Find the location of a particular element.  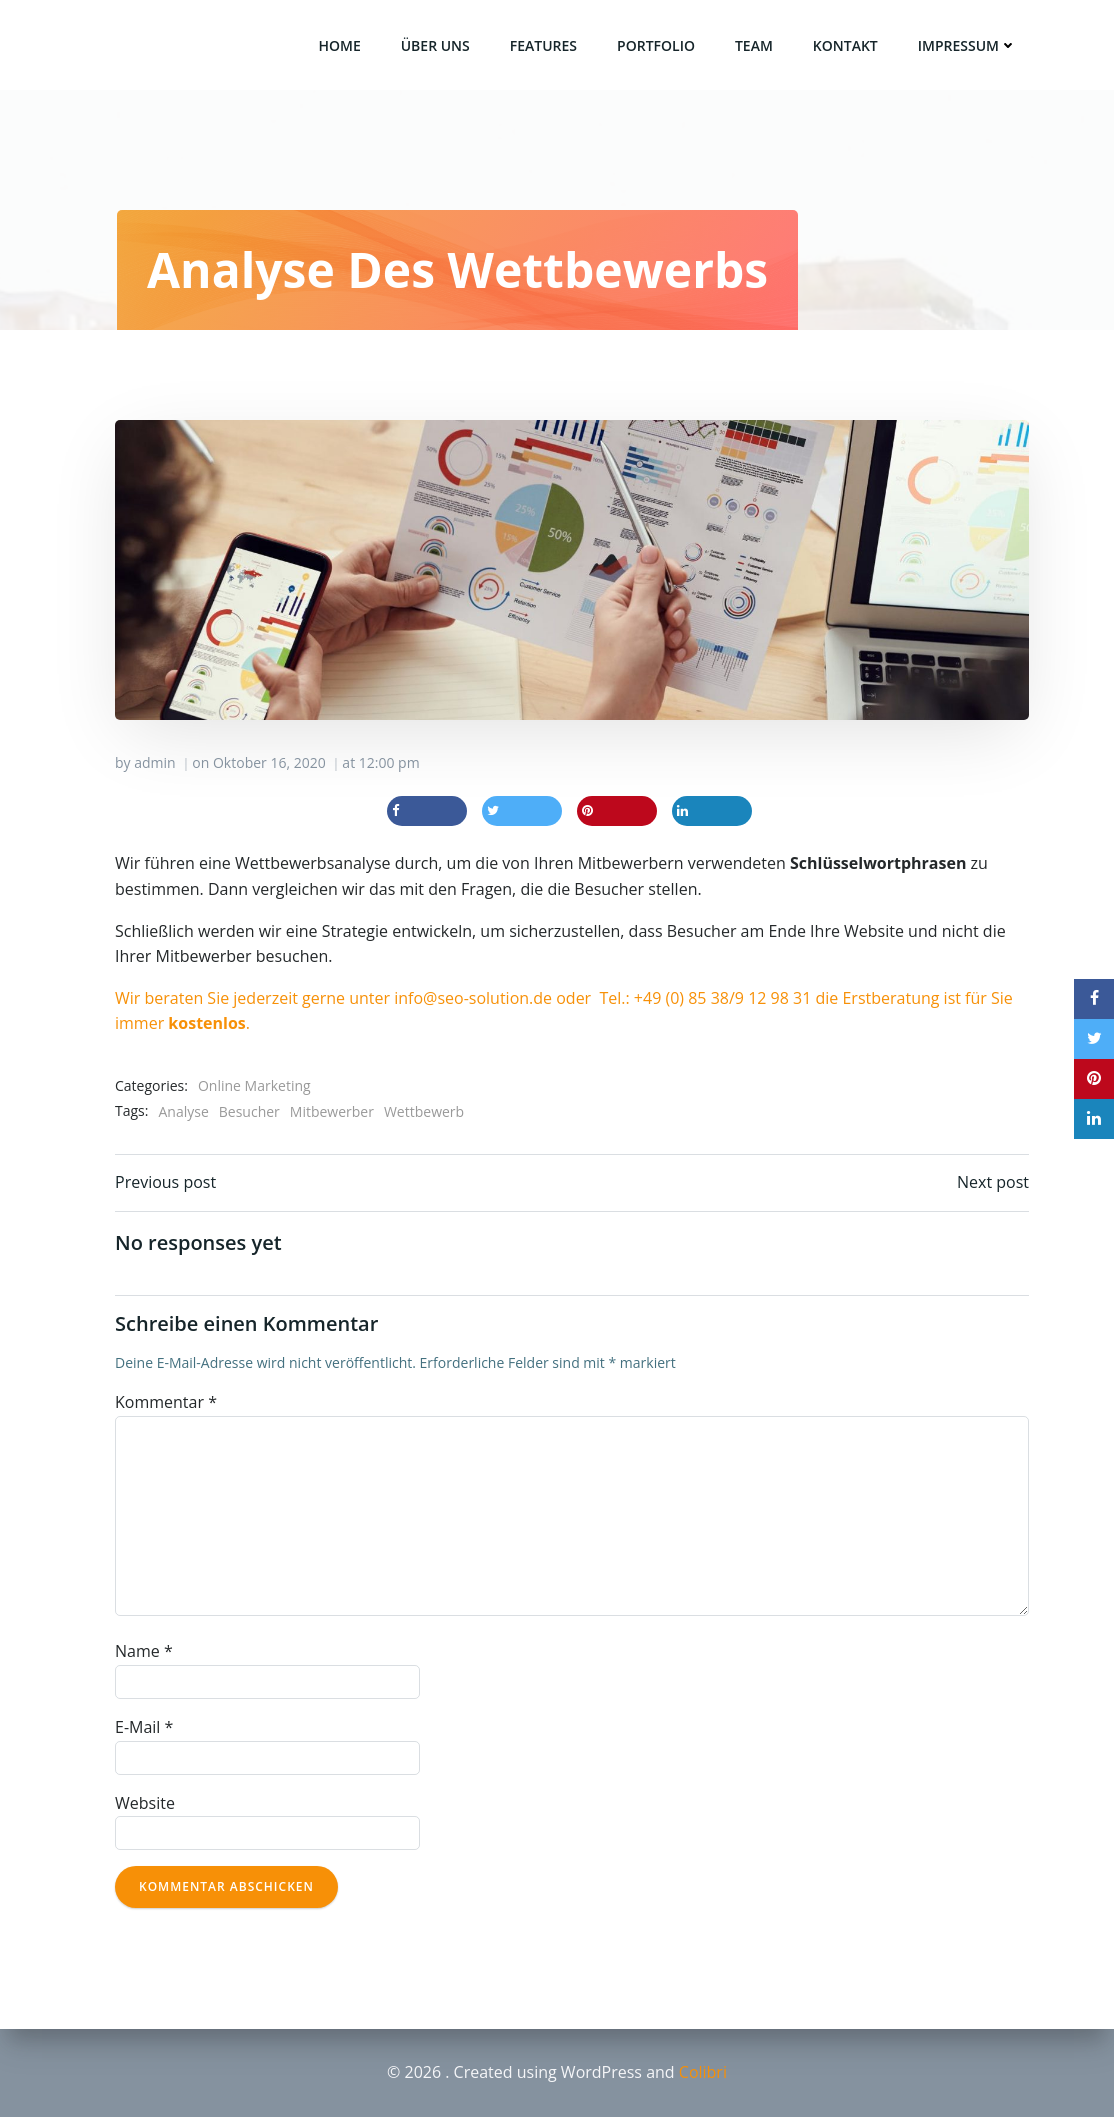

Home is located at coordinates (339, 45).